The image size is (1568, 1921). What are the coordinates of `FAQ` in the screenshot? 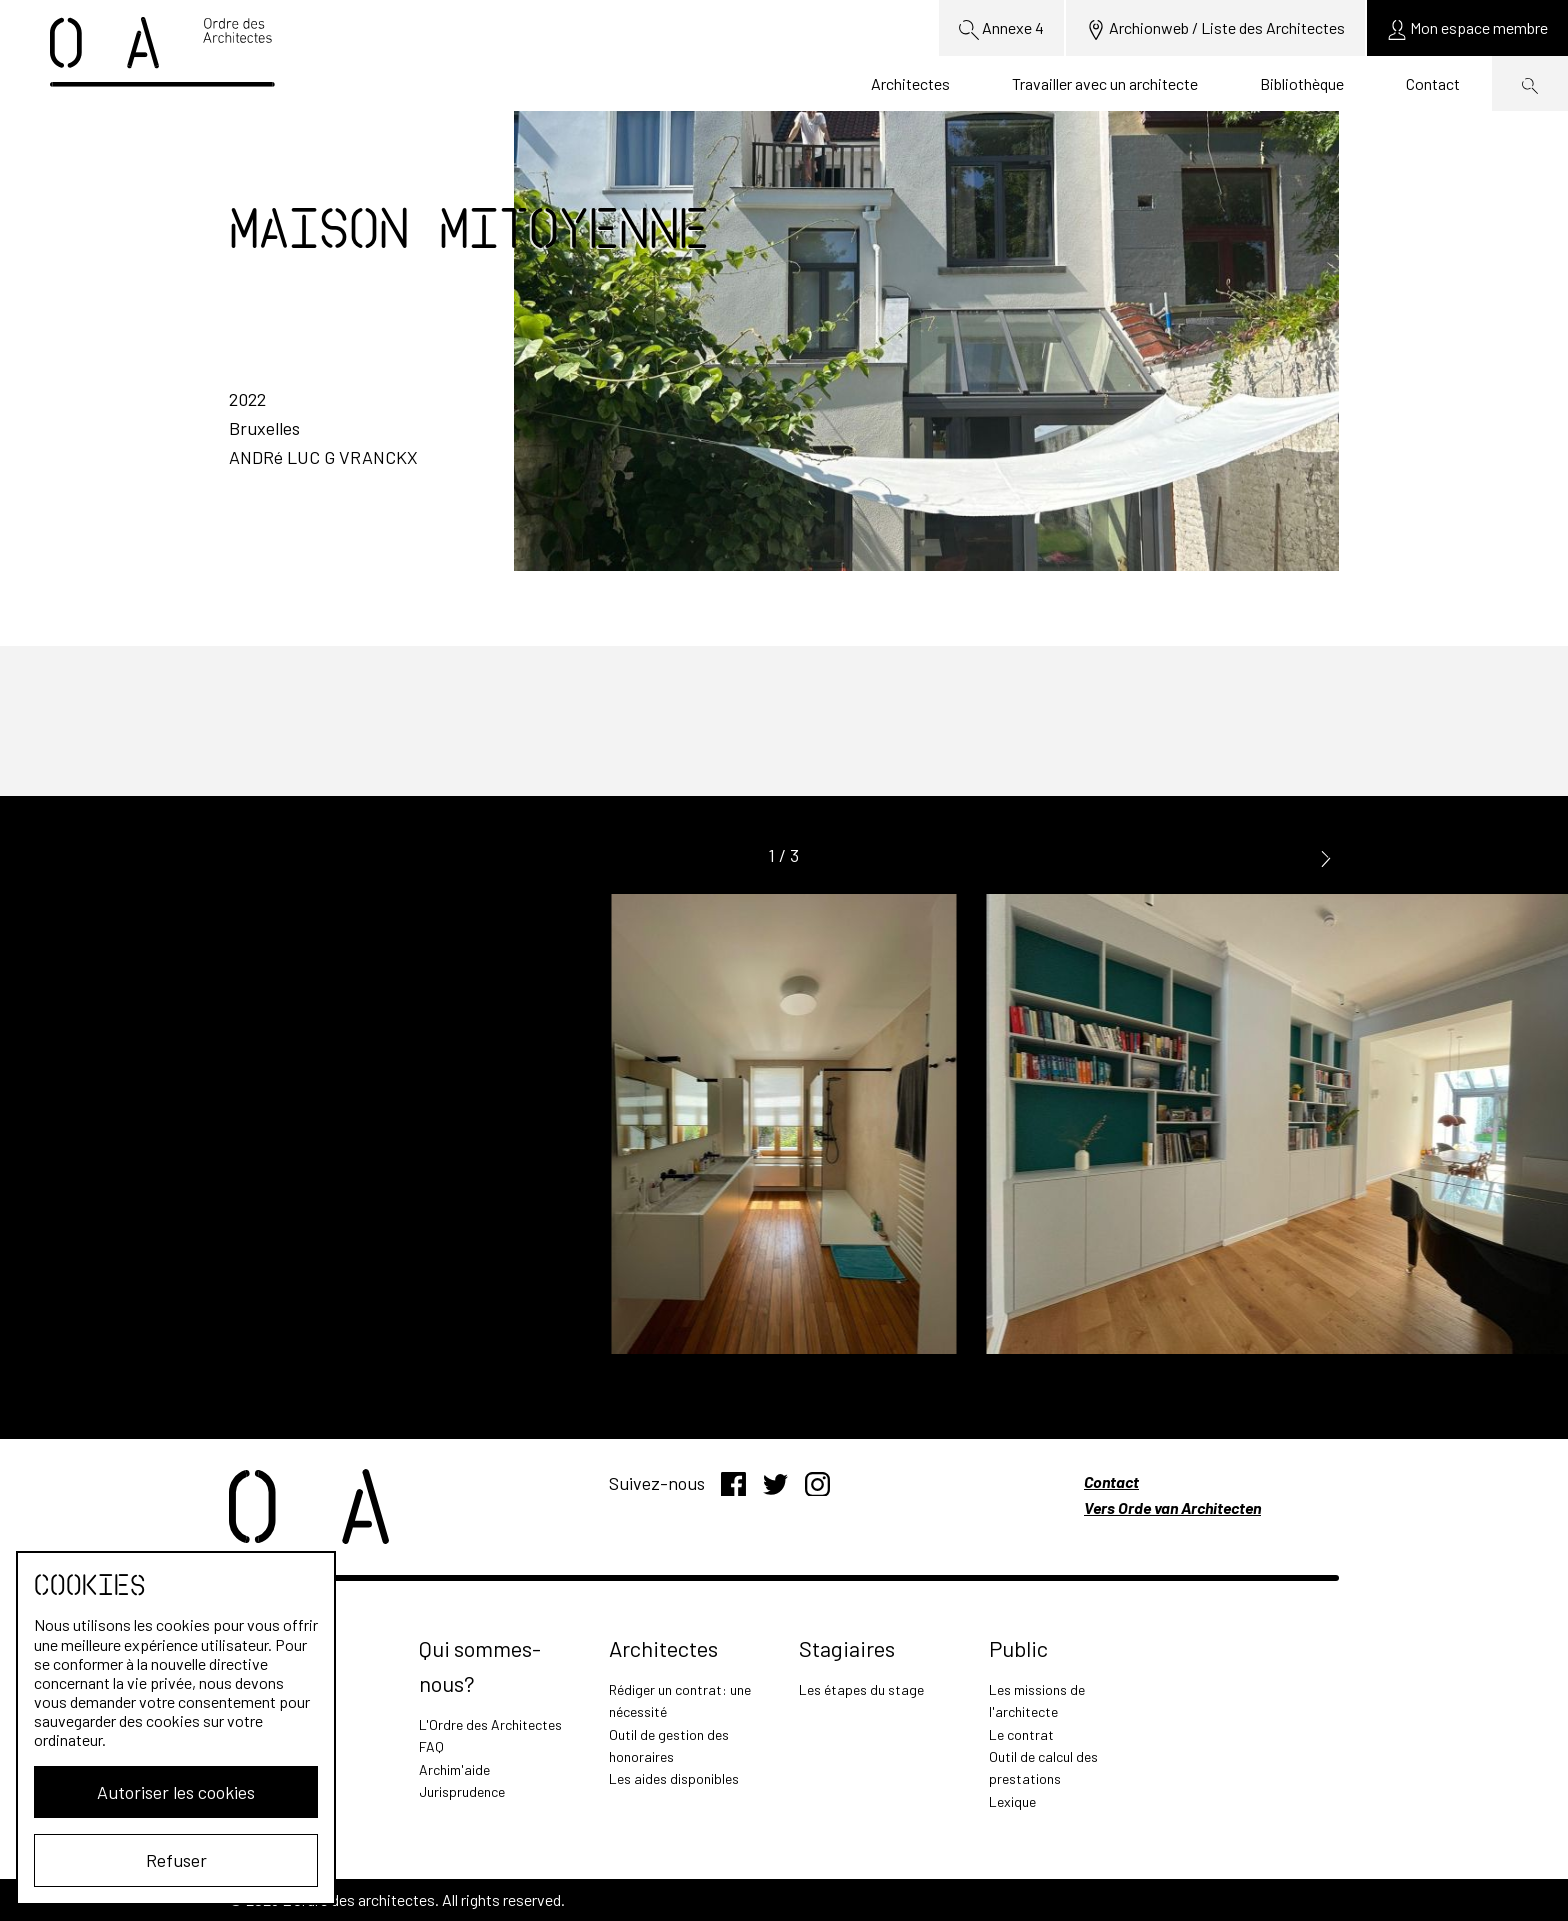 It's located at (431, 1746).